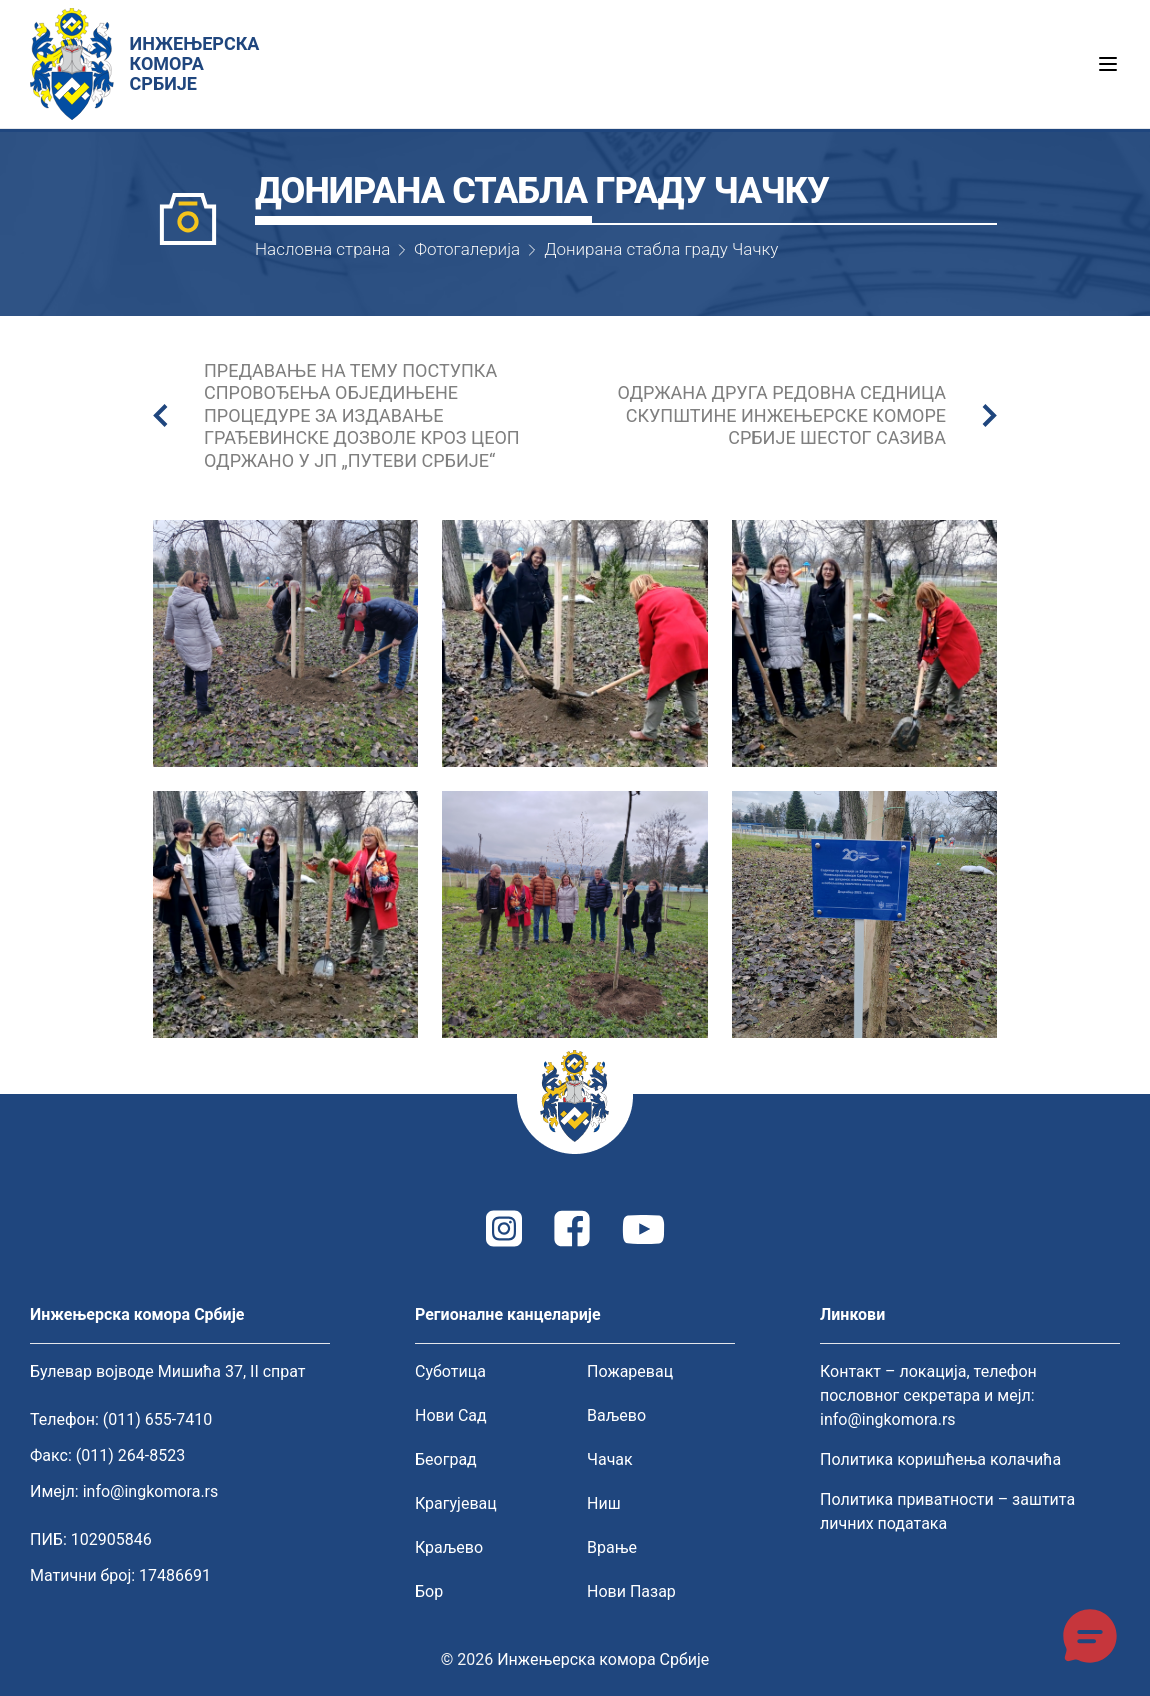  I want to click on Београд, so click(446, 1459).